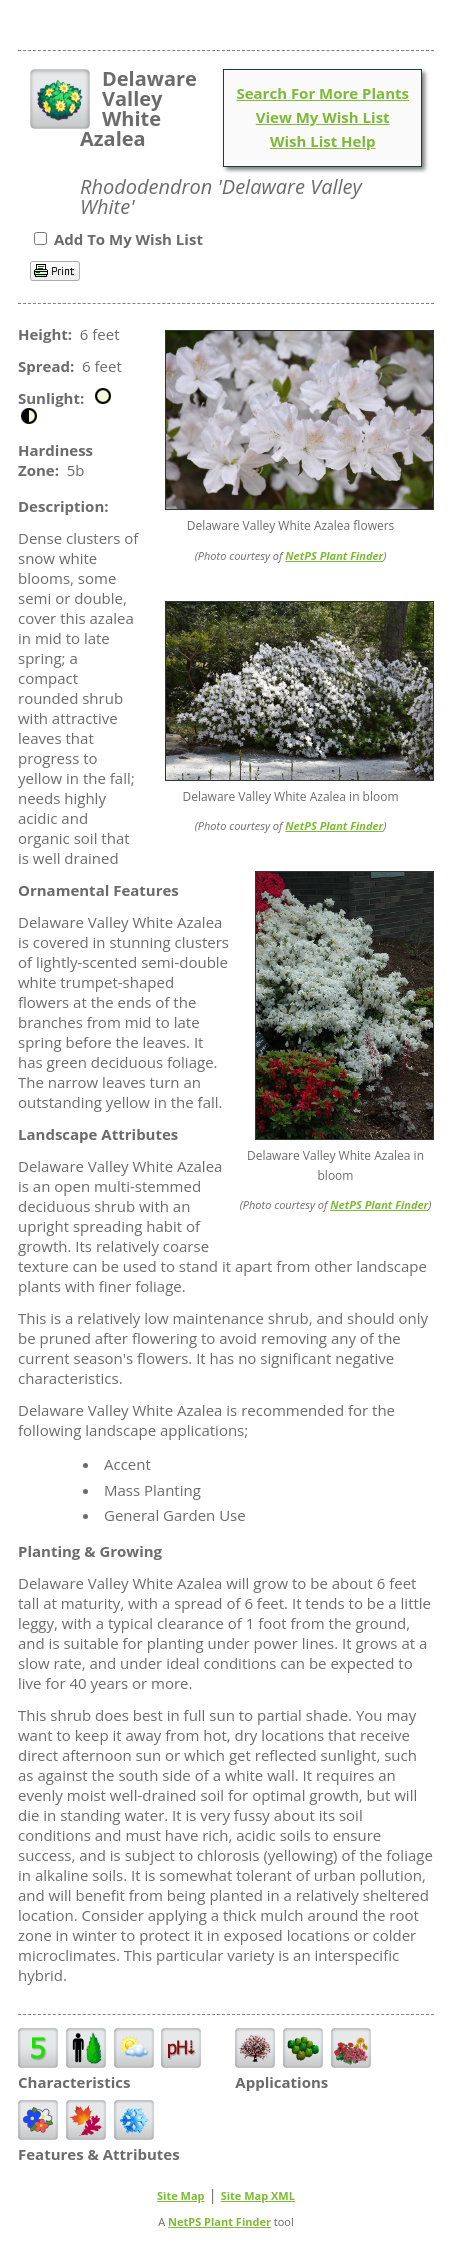  What do you see at coordinates (322, 93) in the screenshot?
I see `Search For More Plants` at bounding box center [322, 93].